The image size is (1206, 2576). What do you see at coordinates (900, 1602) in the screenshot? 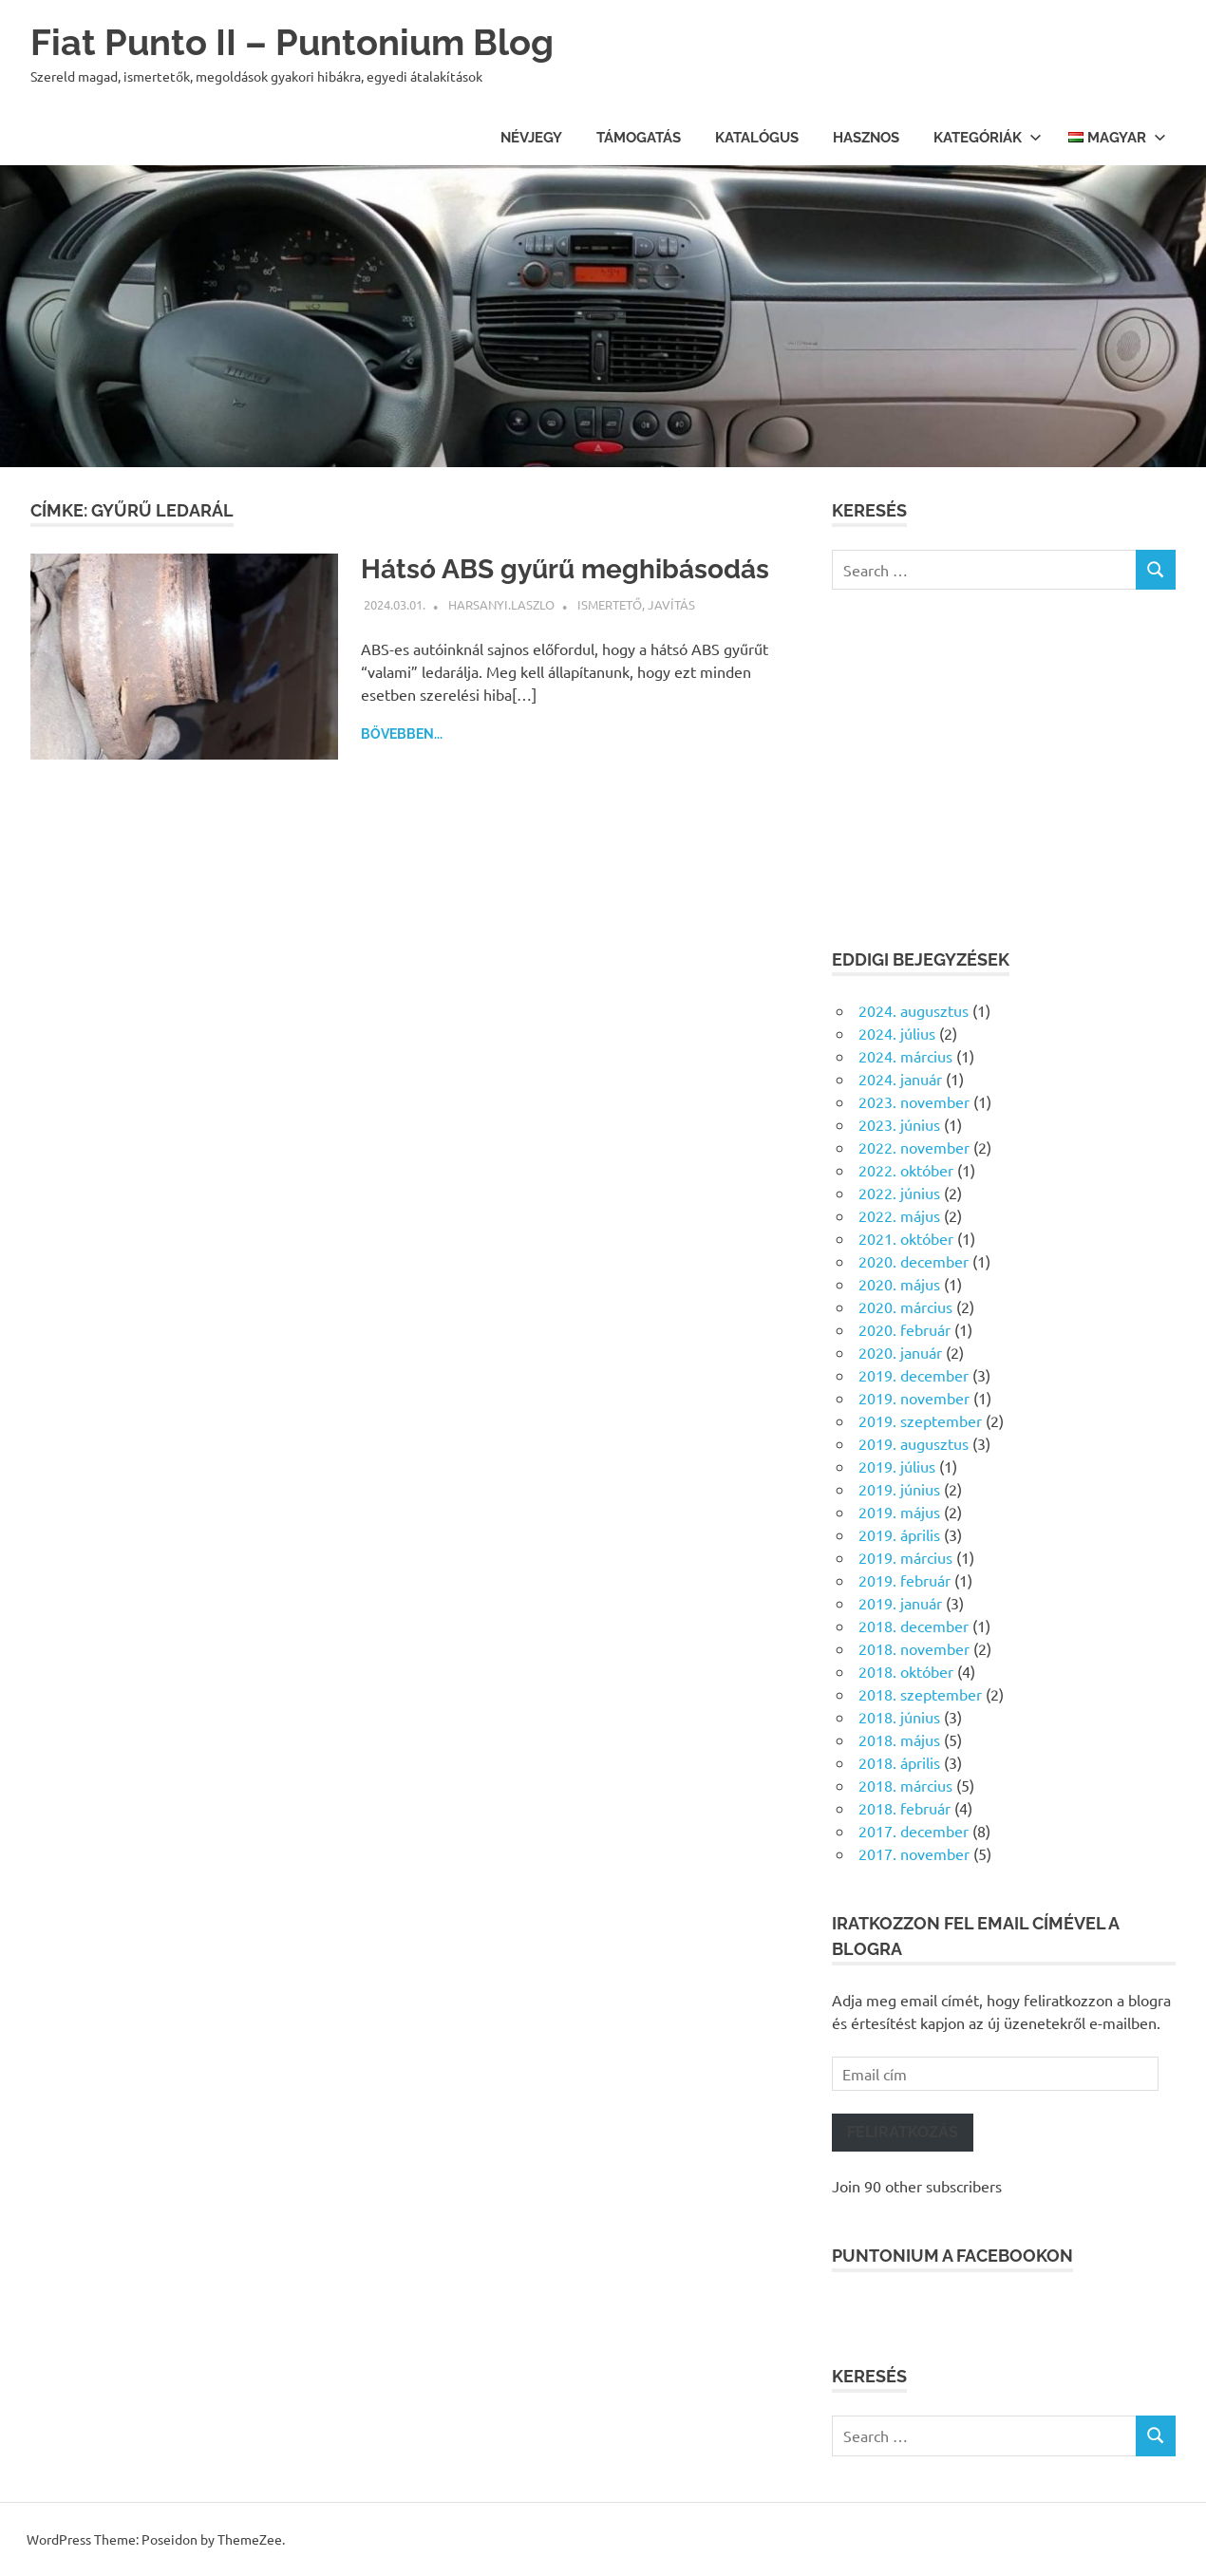
I see `2019. január` at bounding box center [900, 1602].